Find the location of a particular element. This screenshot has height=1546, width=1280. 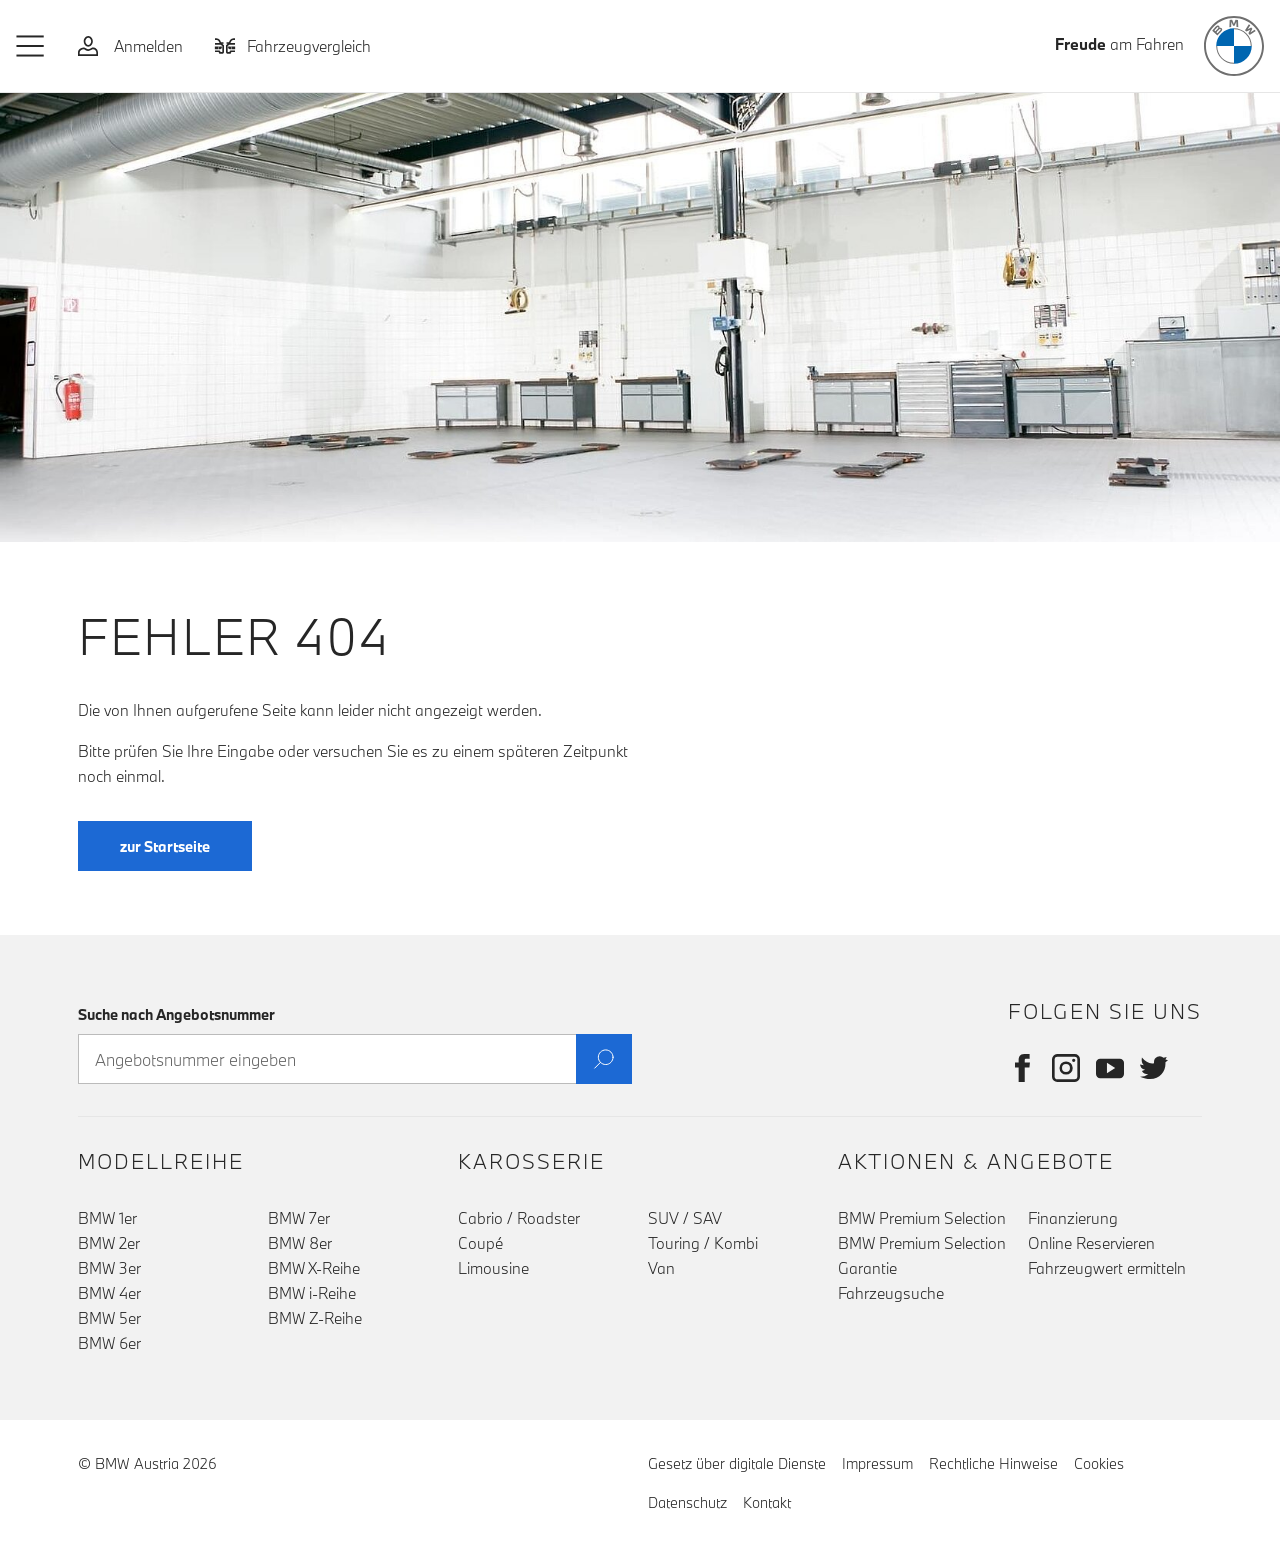

Coupé is located at coordinates (480, 1243).